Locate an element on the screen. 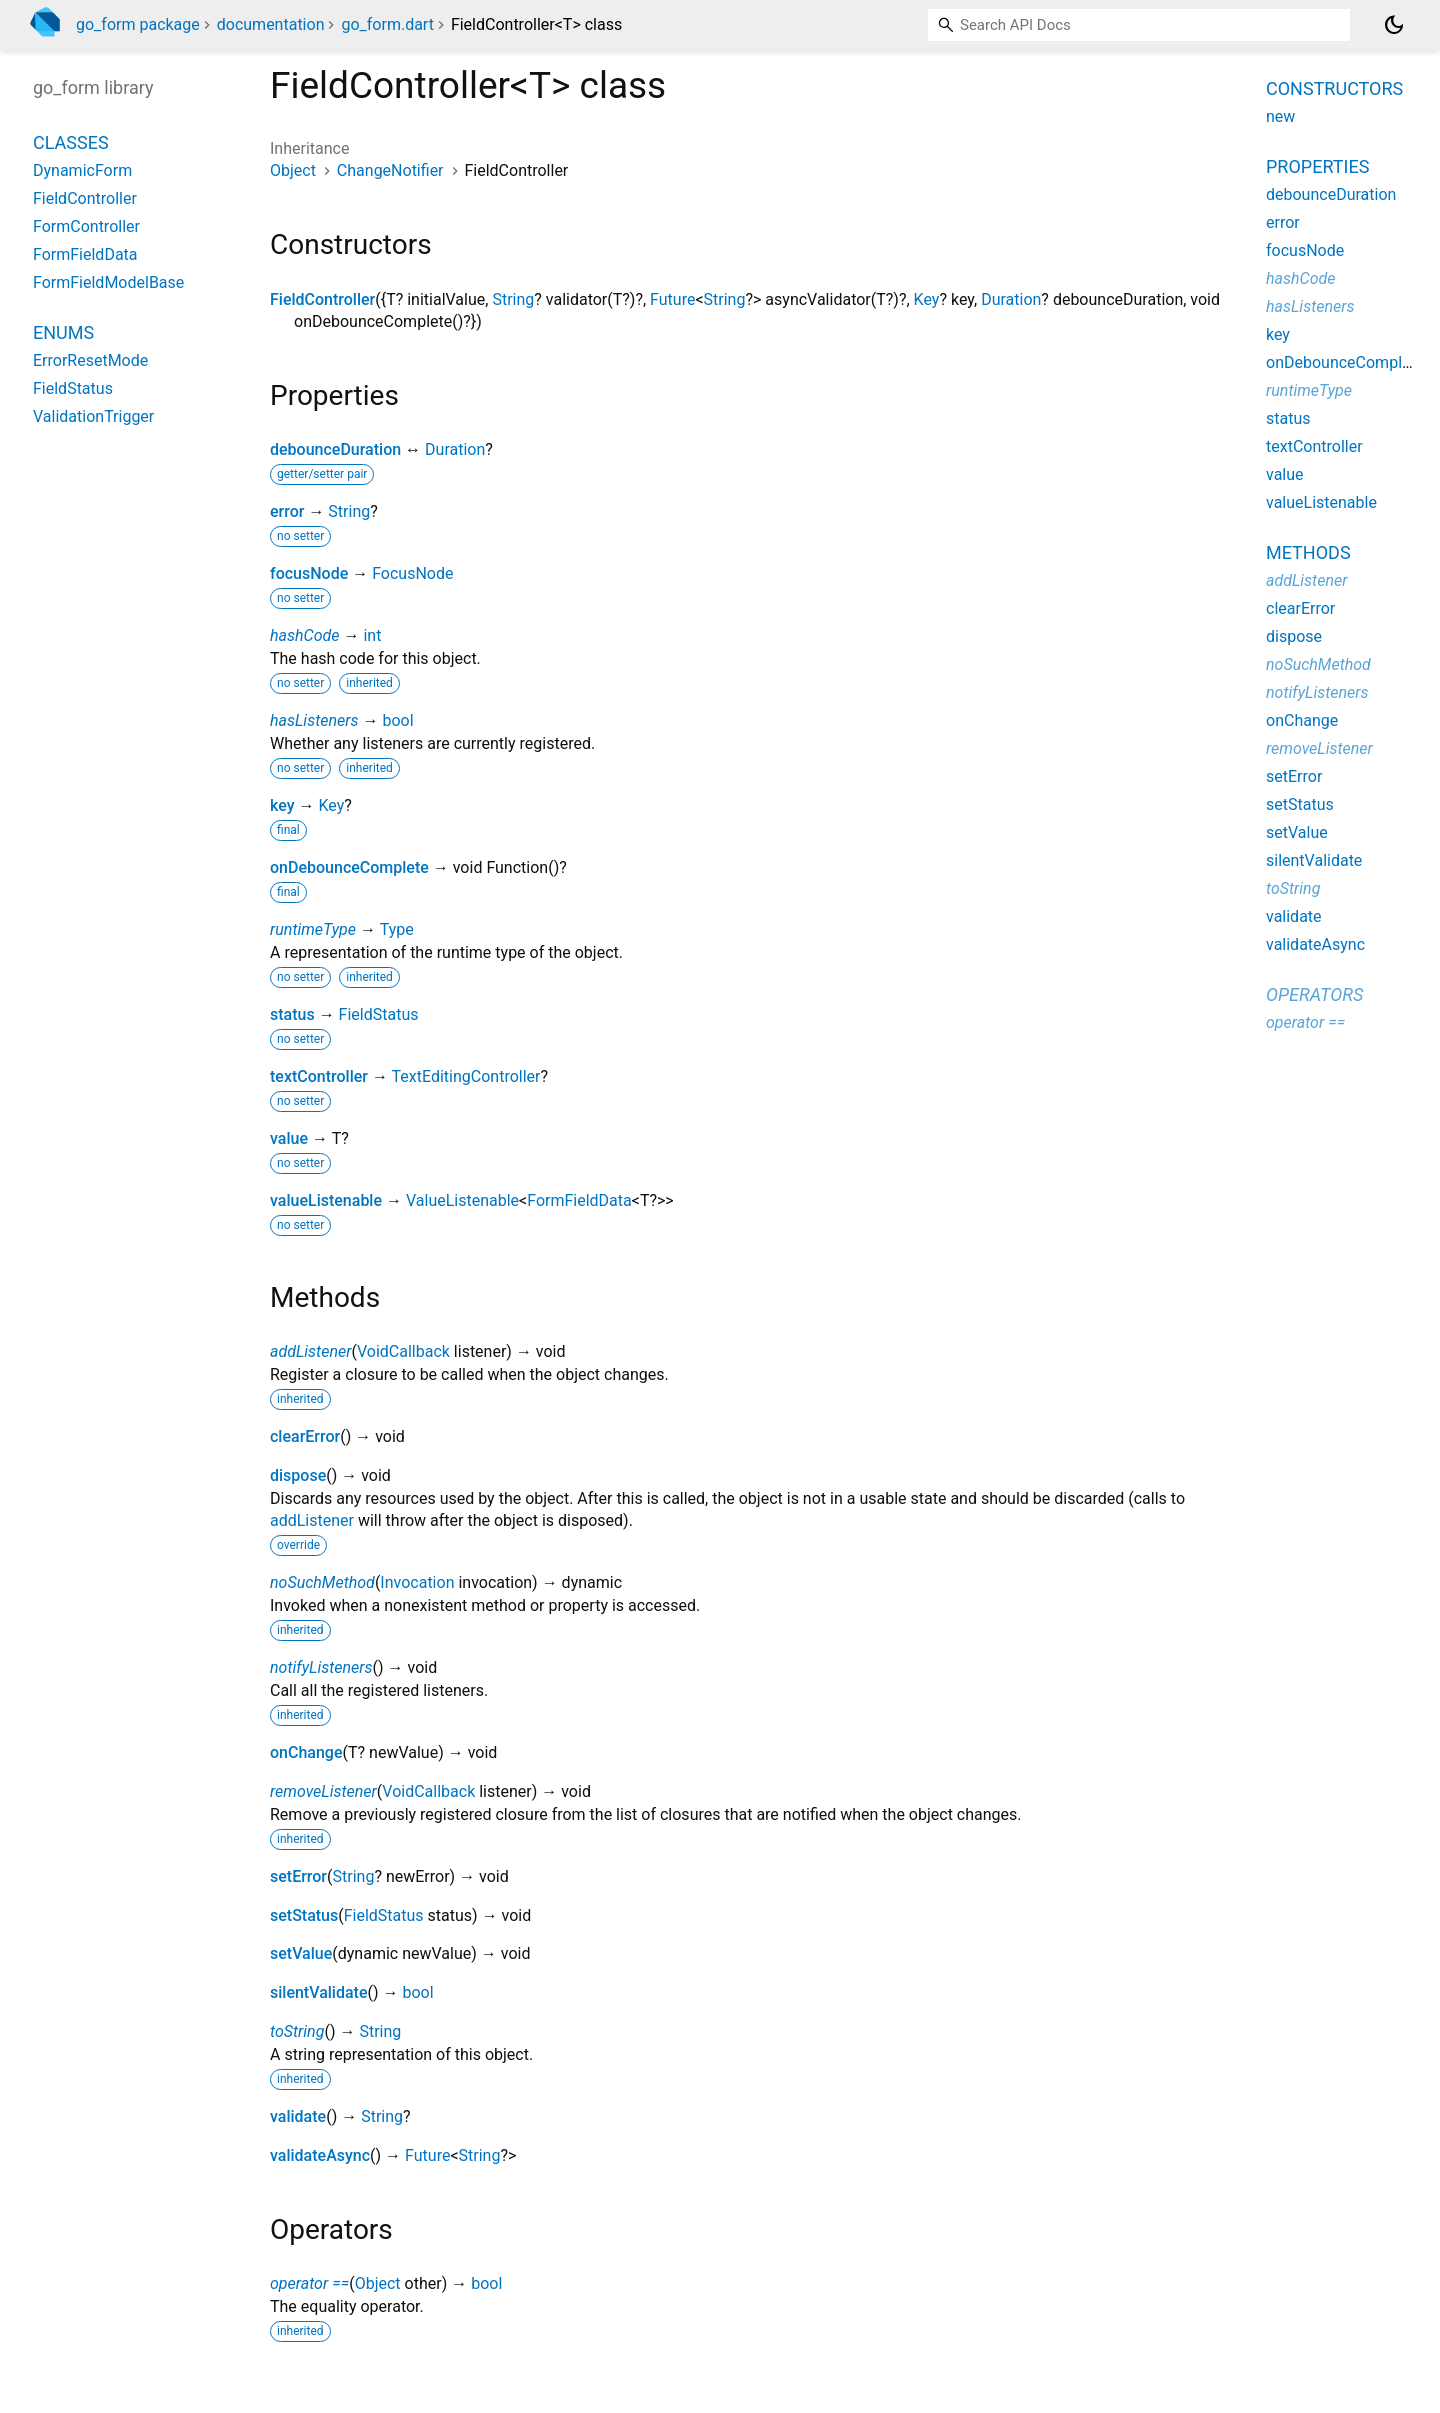 This screenshot has height=2413, width=1440. VoidCallback is located at coordinates (403, 1351).